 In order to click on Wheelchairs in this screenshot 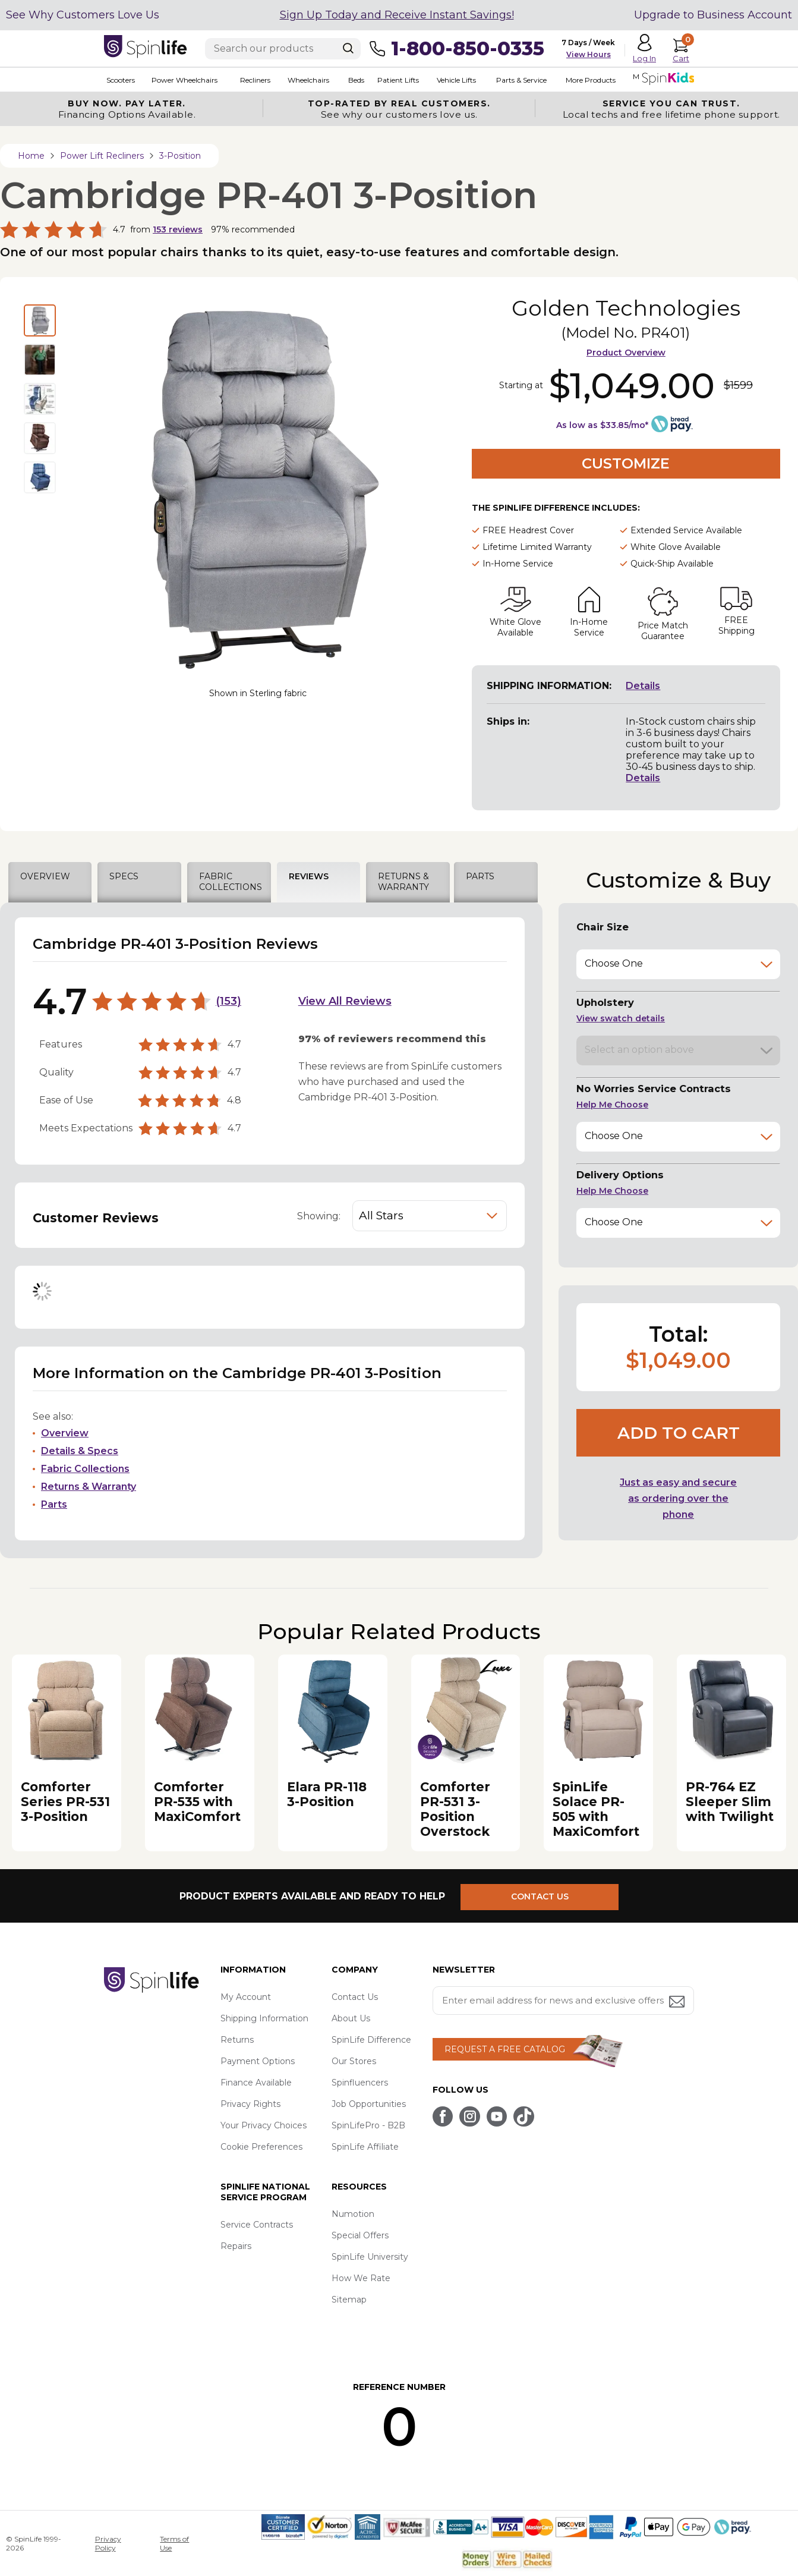, I will do `click(305, 80)`.